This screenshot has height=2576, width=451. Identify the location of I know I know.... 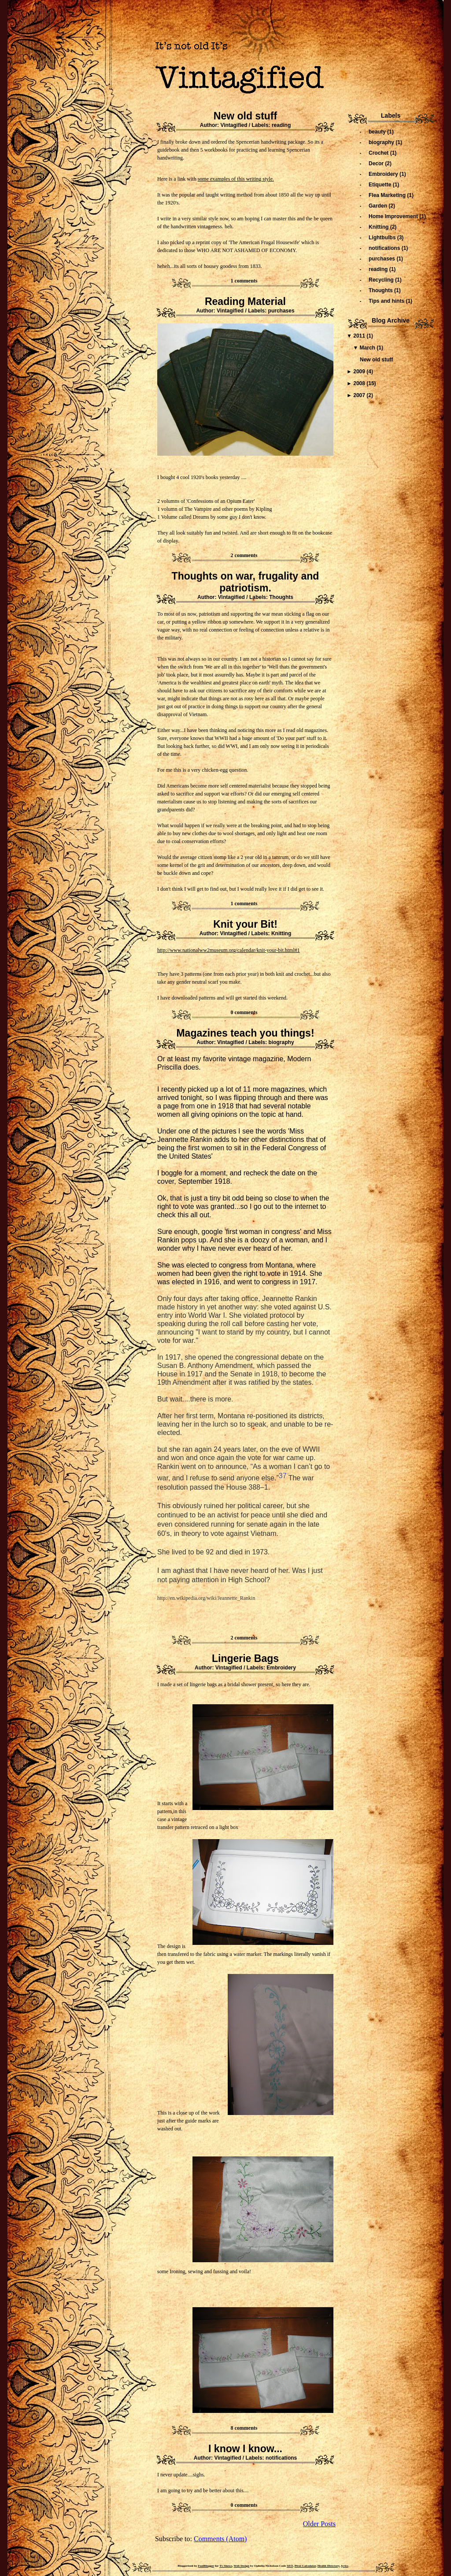
(245, 2448).